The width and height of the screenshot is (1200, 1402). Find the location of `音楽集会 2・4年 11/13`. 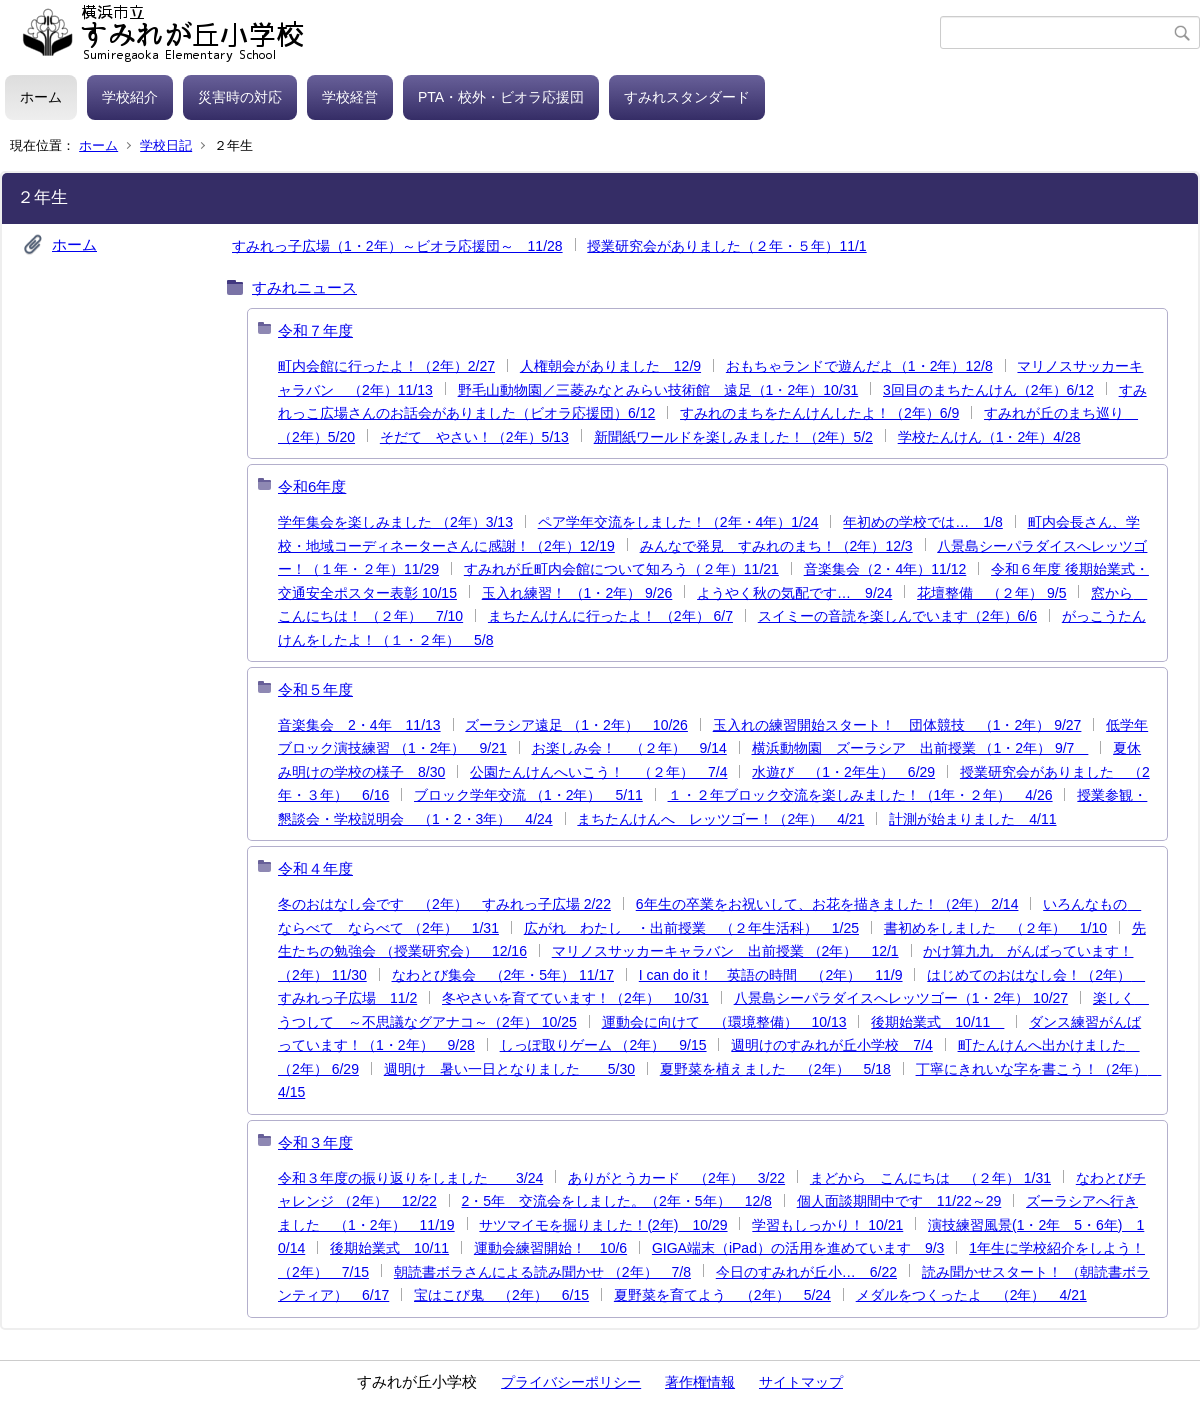

音楽集会 2・4年 11/13 is located at coordinates (359, 725).